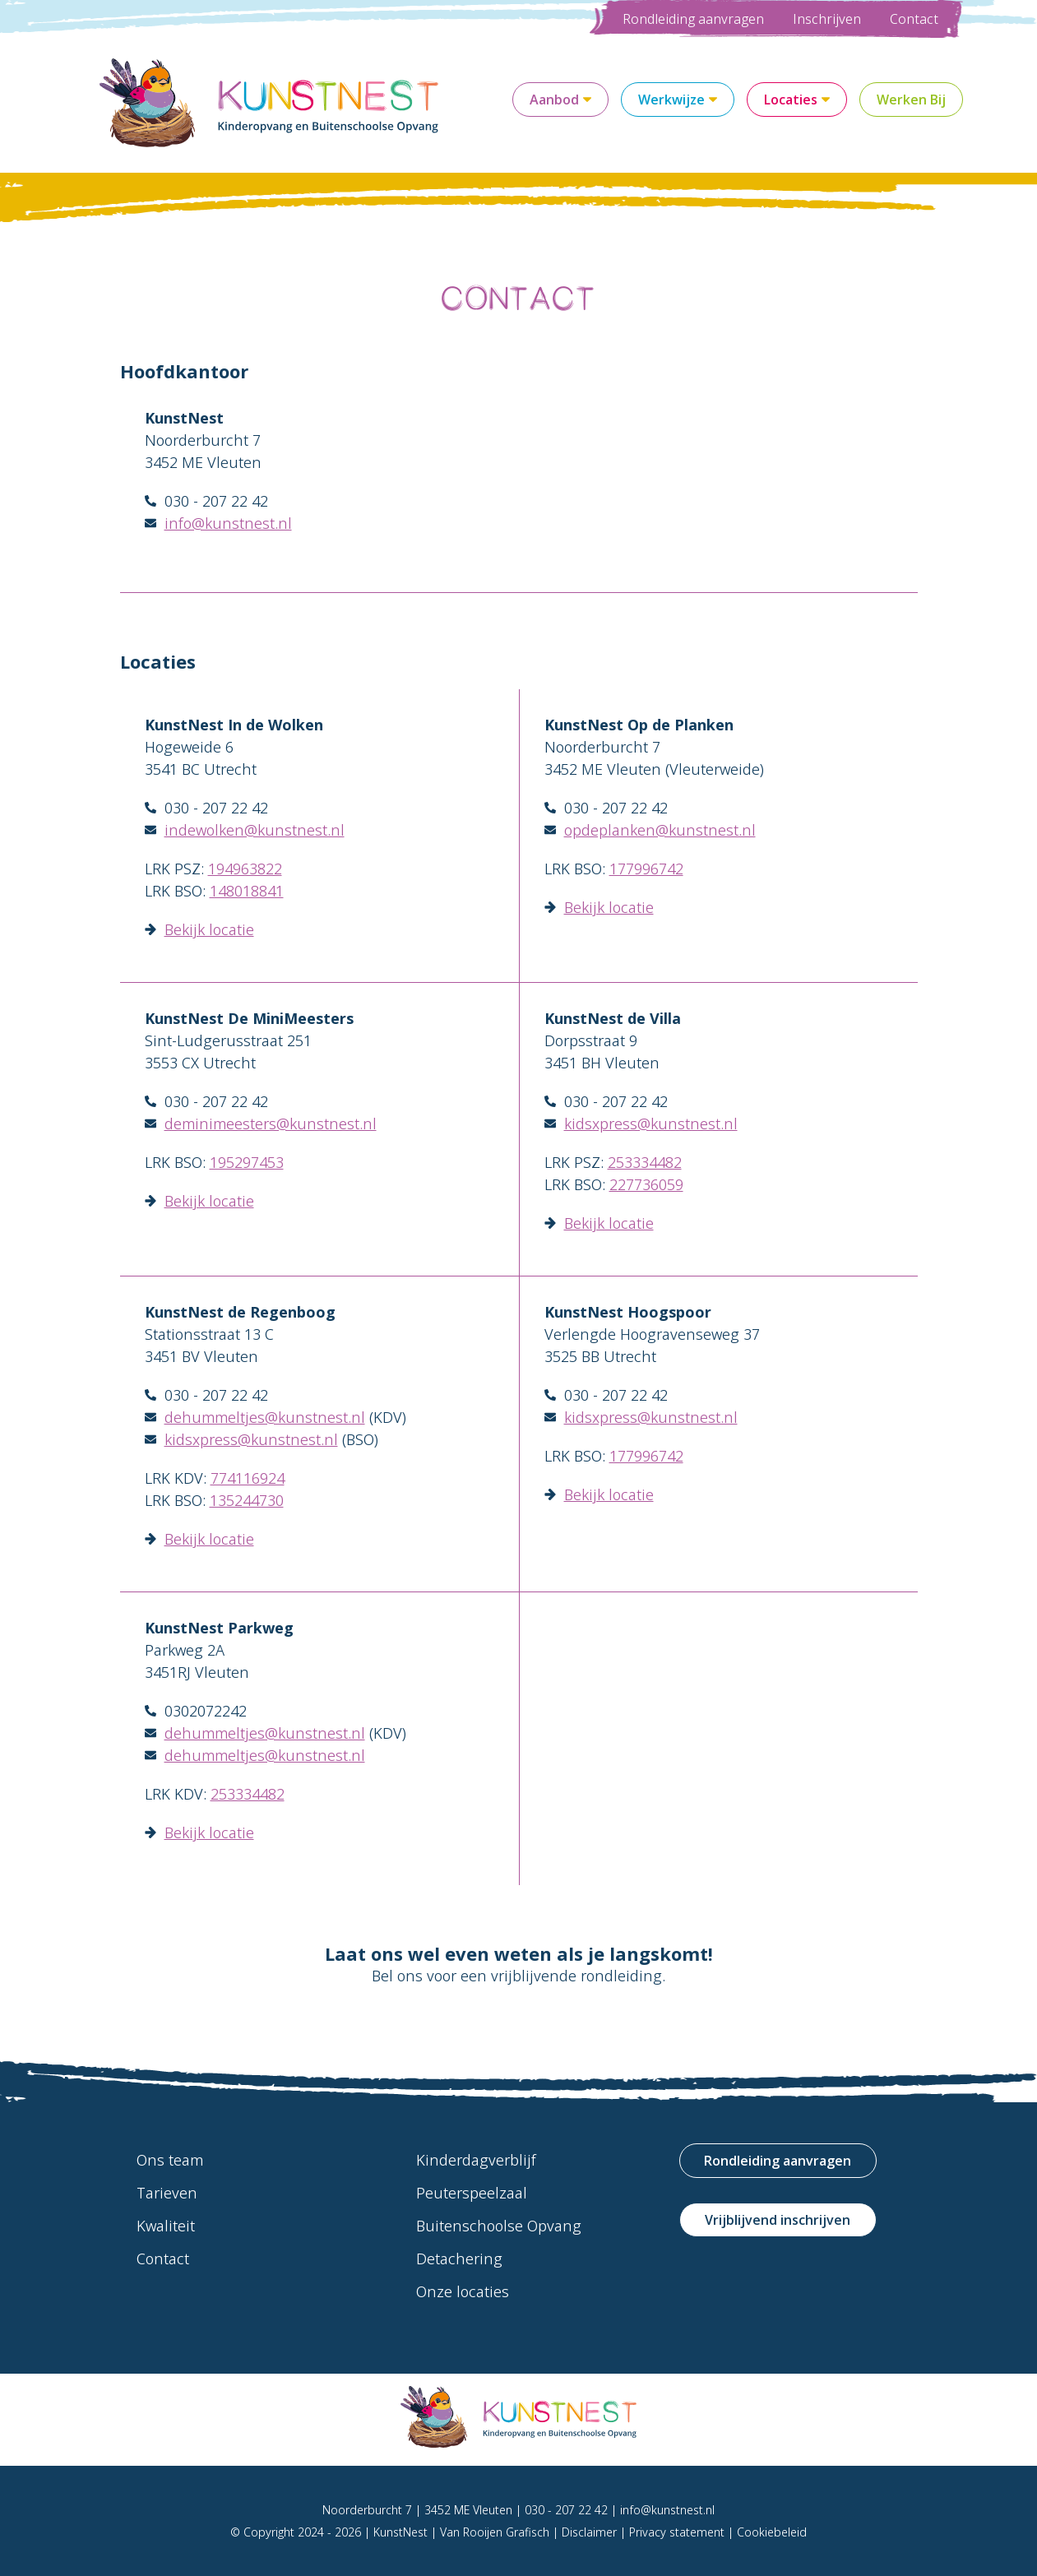 The image size is (1037, 2576). I want to click on Contact, so click(914, 19).